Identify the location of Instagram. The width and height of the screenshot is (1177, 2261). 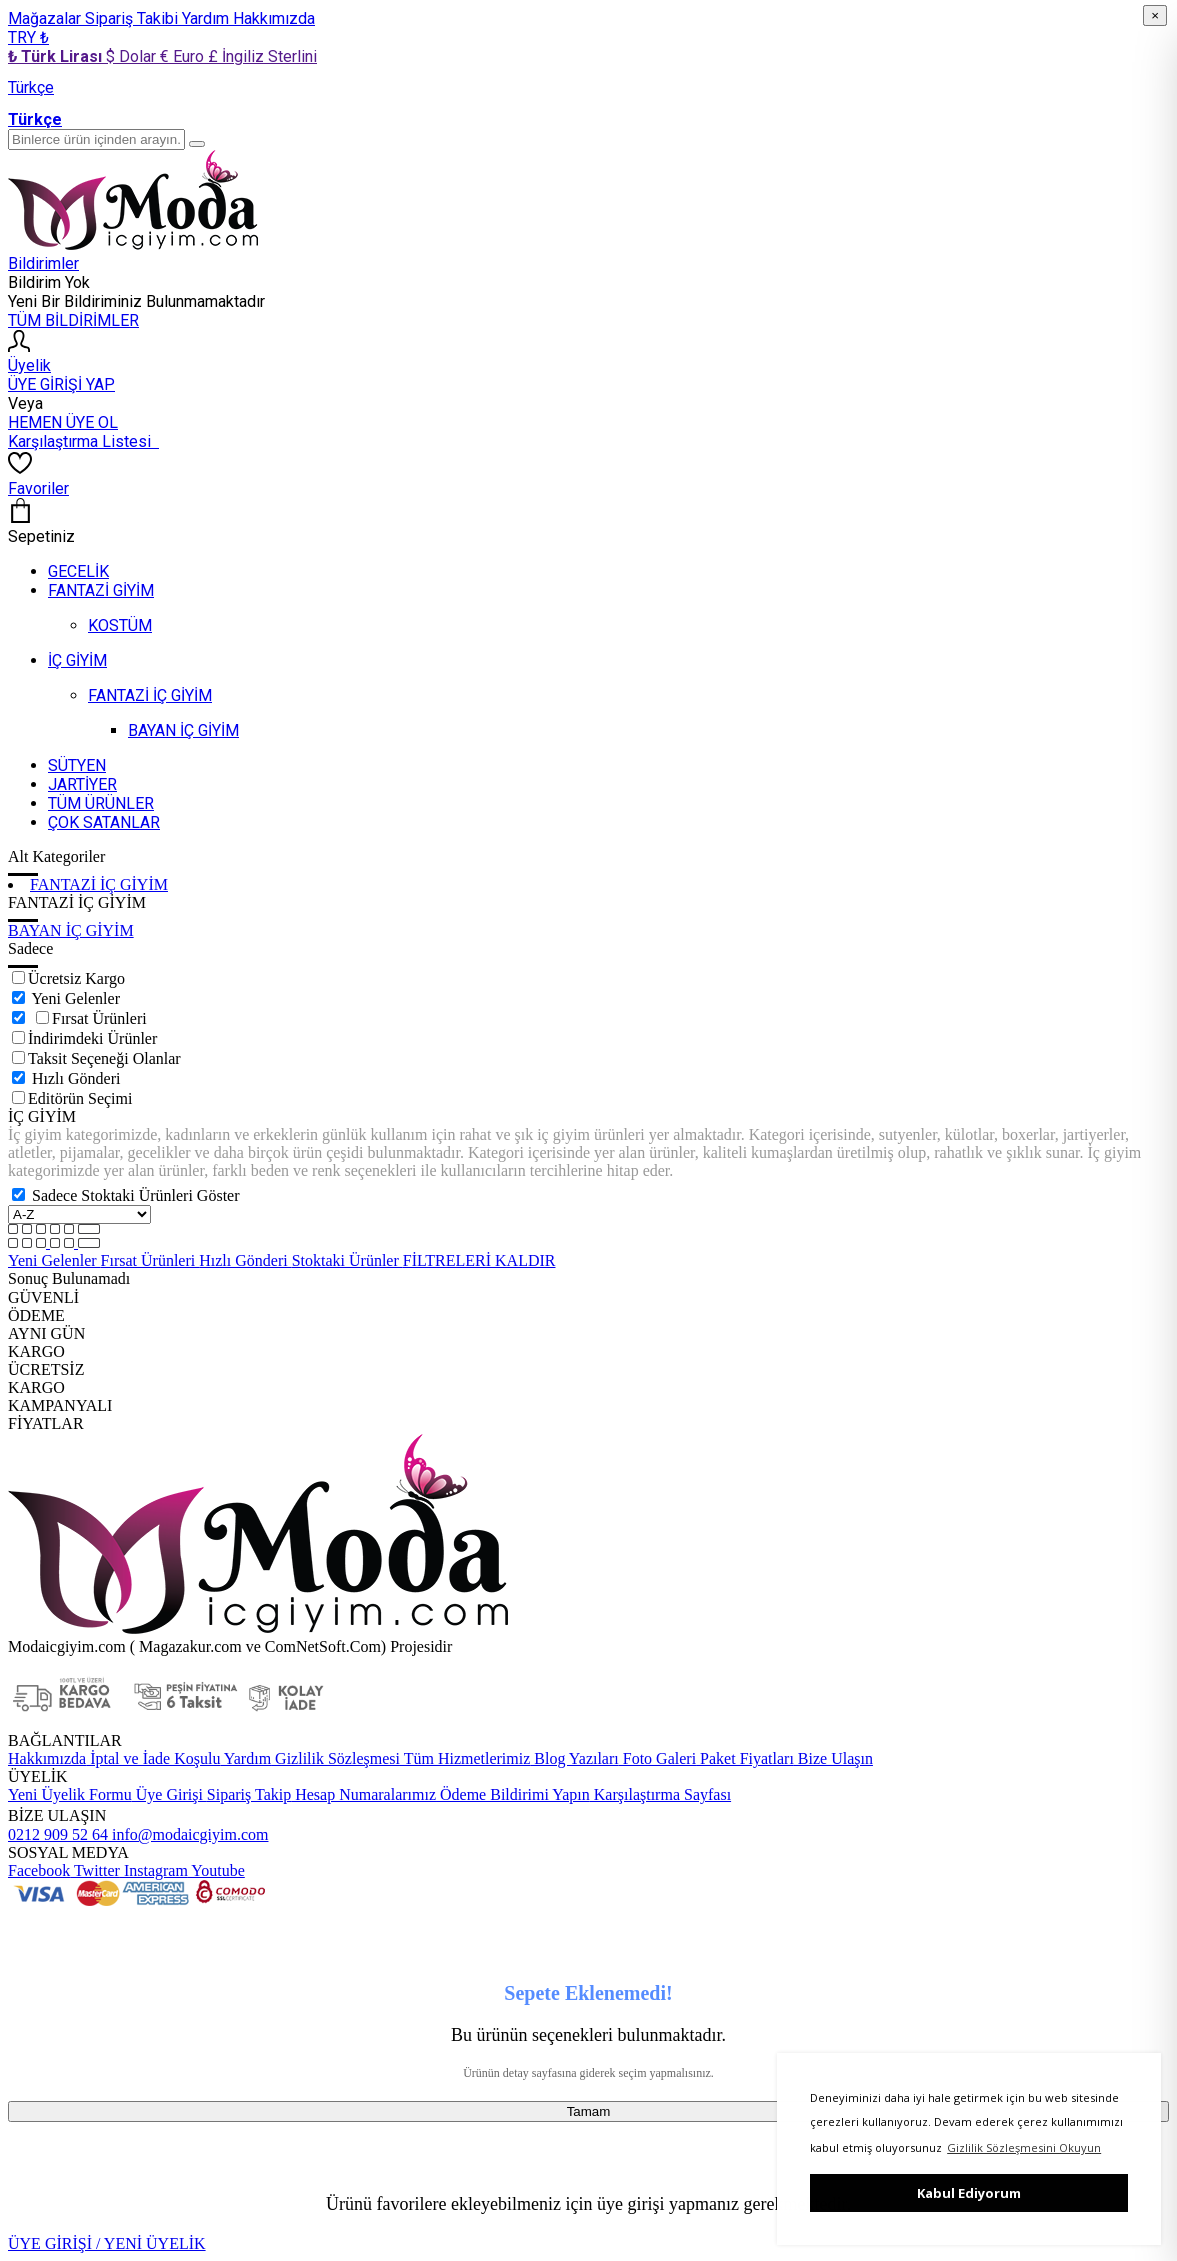
(154, 1870).